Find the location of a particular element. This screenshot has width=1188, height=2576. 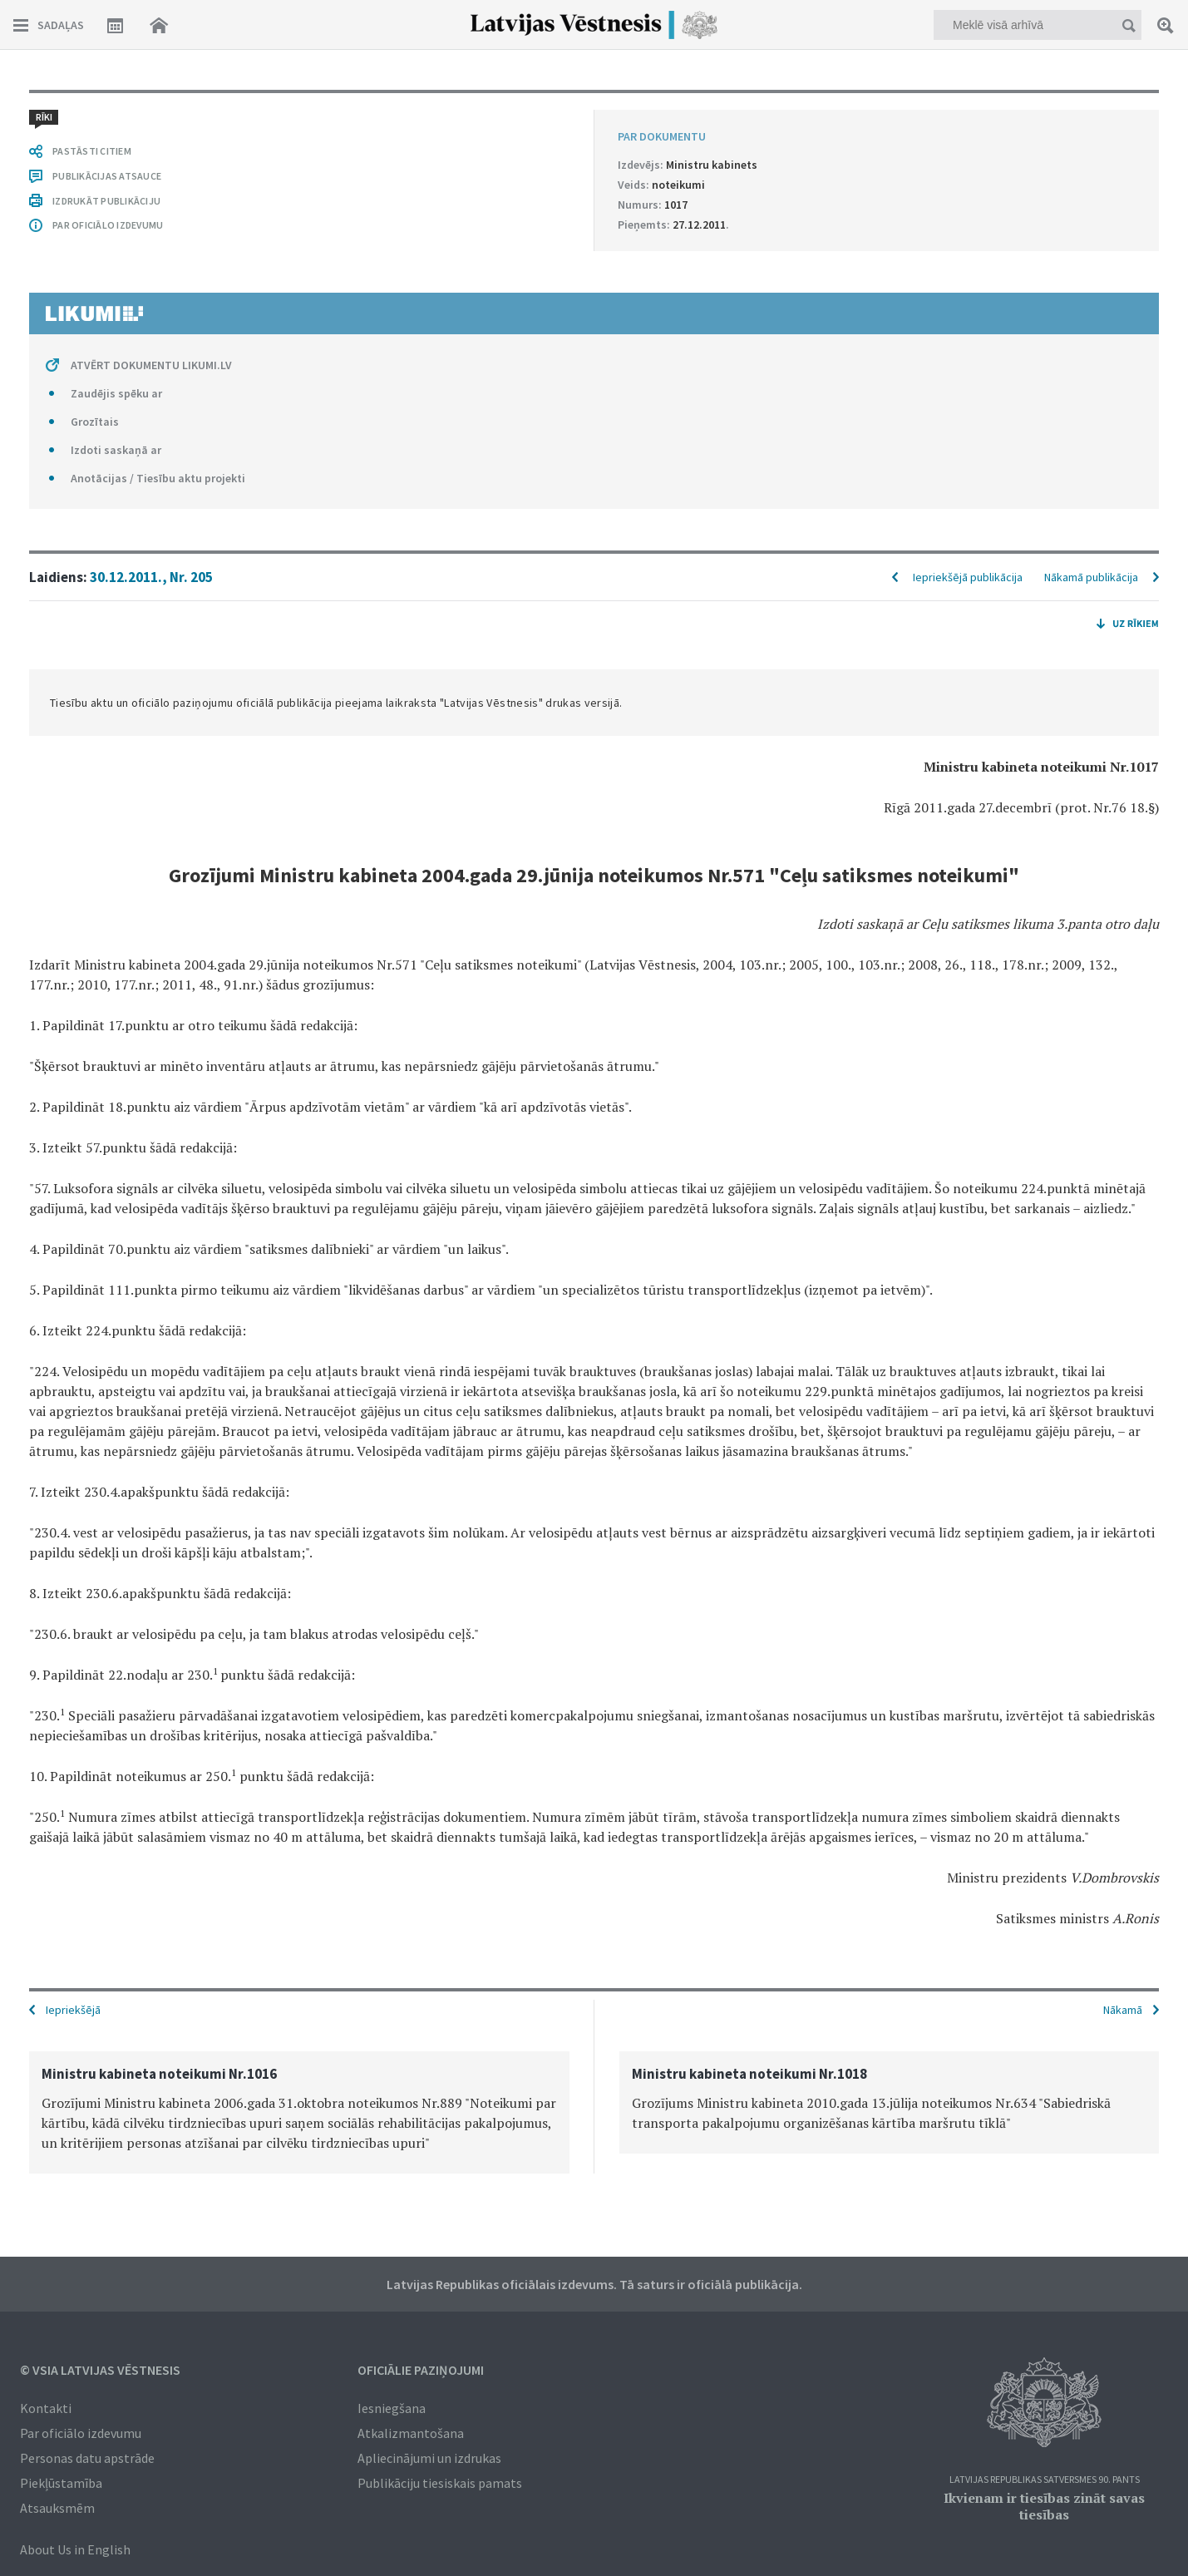

Zaudējis spēku ar is located at coordinates (116, 393).